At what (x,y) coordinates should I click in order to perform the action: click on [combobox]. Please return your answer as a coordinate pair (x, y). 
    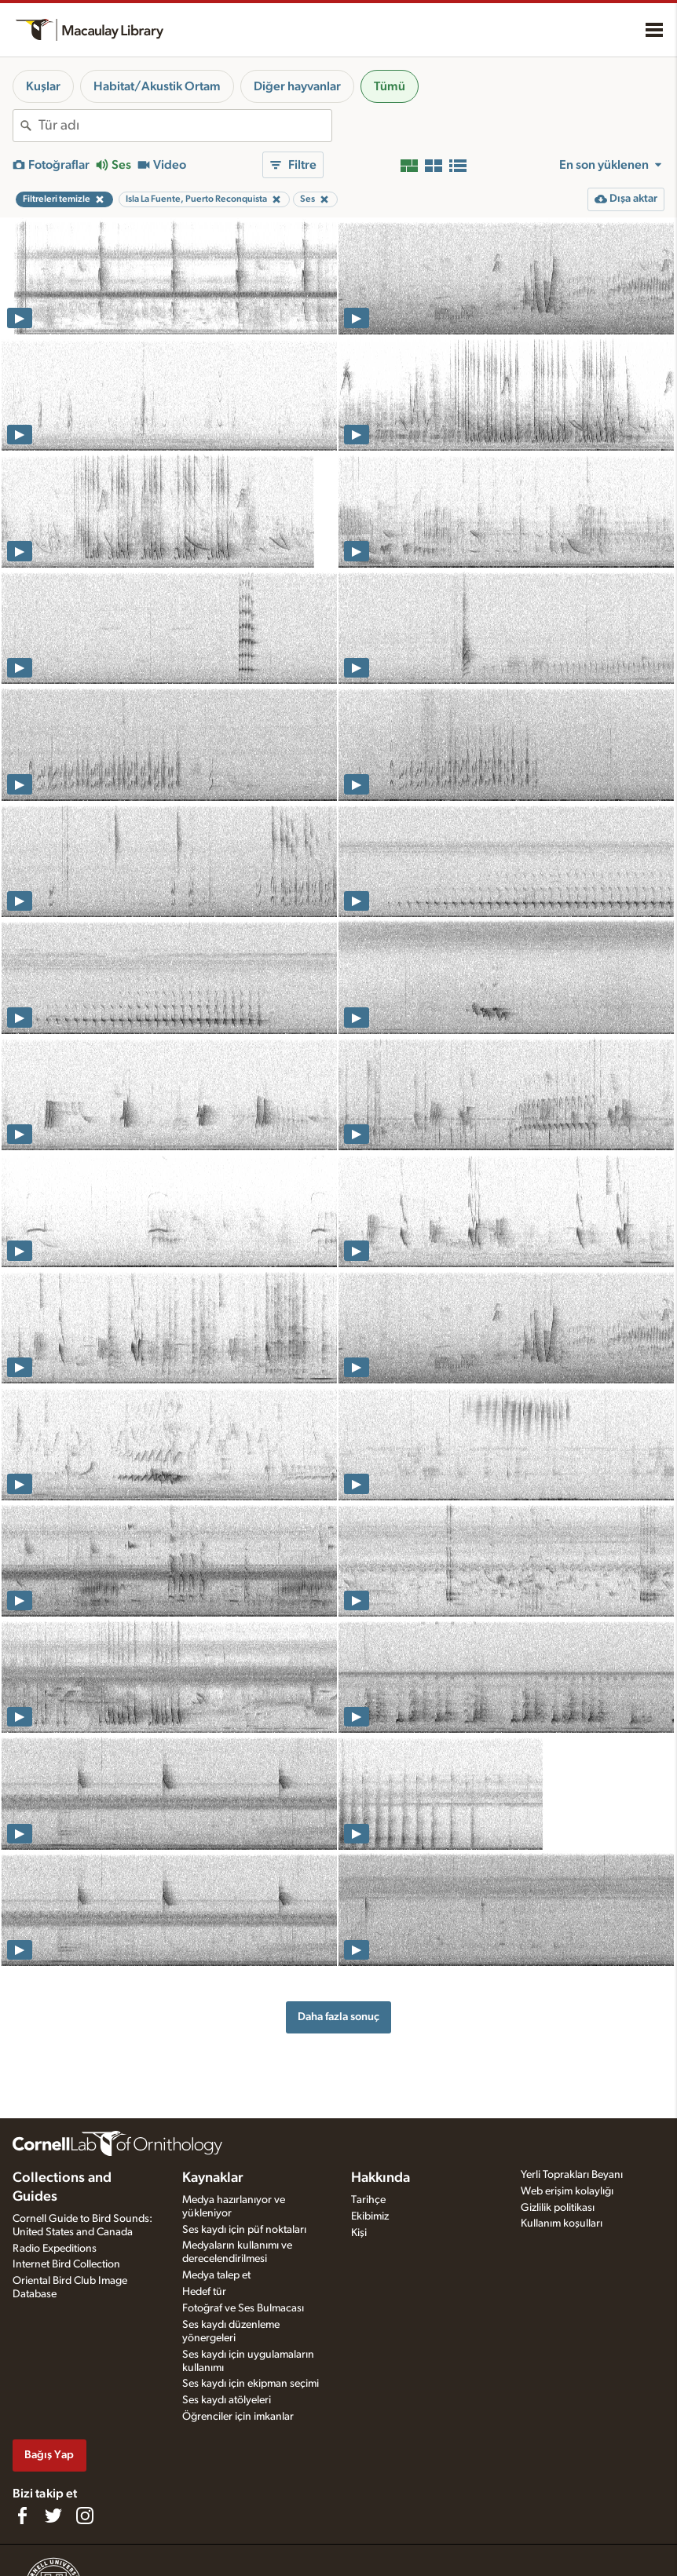
    Looking at the image, I should click on (184, 125).